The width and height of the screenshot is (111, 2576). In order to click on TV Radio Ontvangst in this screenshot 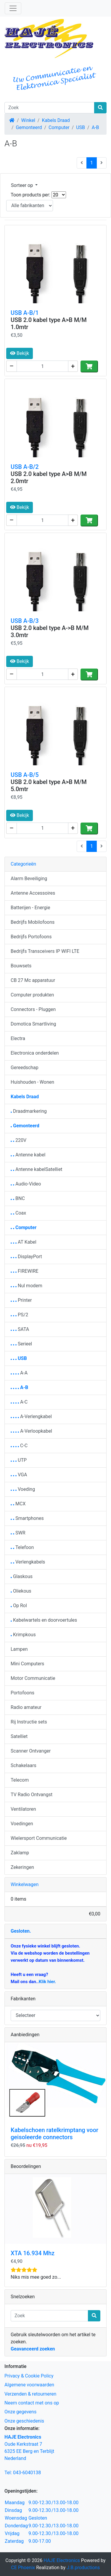, I will do `click(31, 1794)`.